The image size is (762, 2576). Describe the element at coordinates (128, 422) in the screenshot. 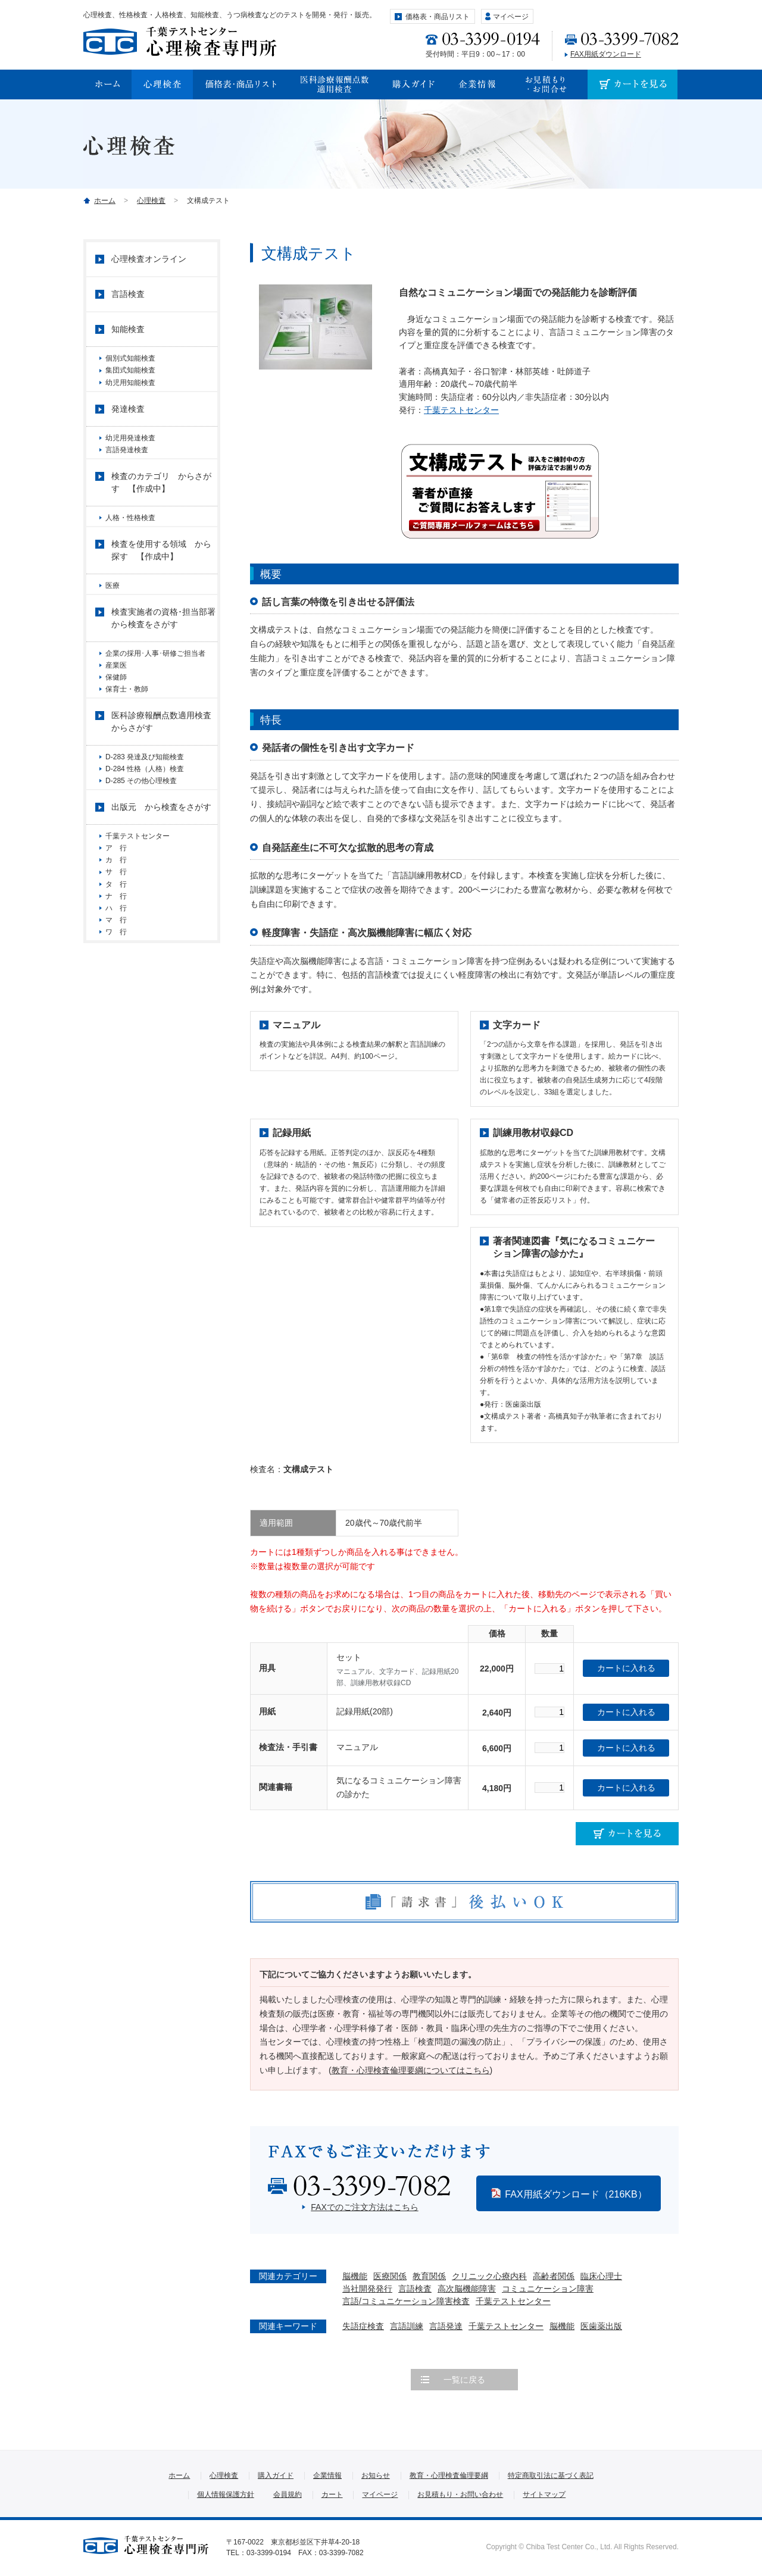

I see `発達検査` at that location.